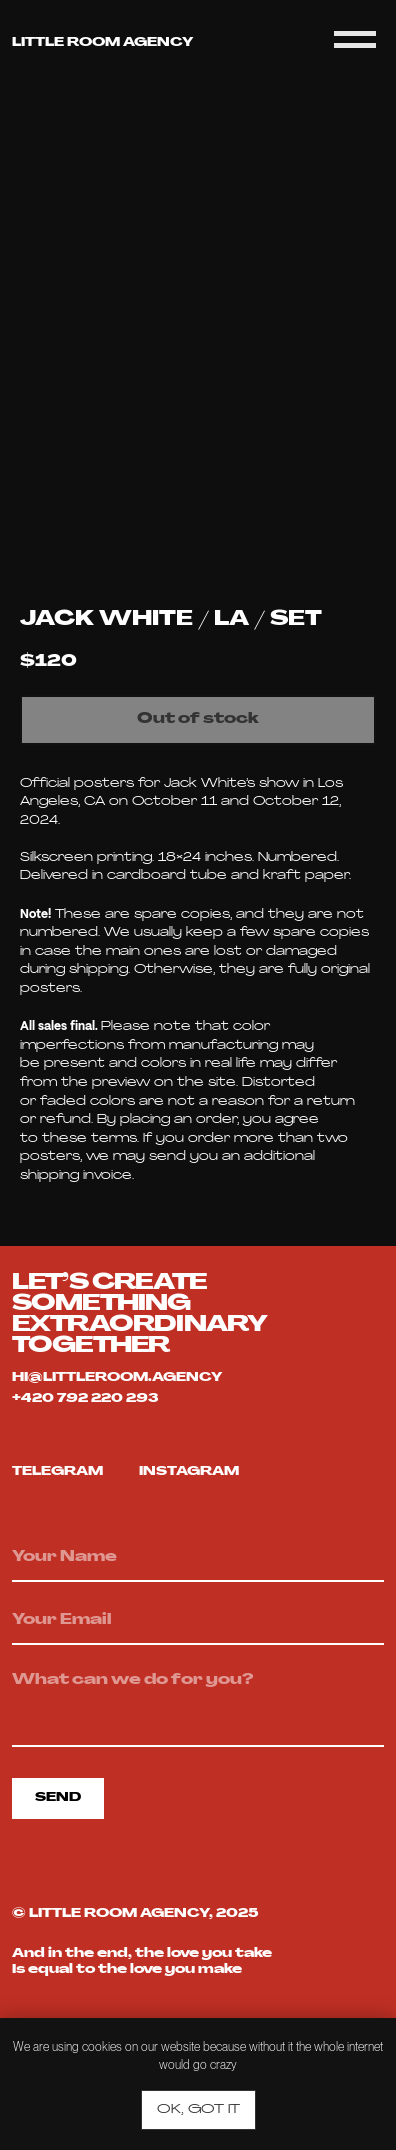 The width and height of the screenshot is (396, 2150). What do you see at coordinates (198, 1704) in the screenshot?
I see `[textarea]` at bounding box center [198, 1704].